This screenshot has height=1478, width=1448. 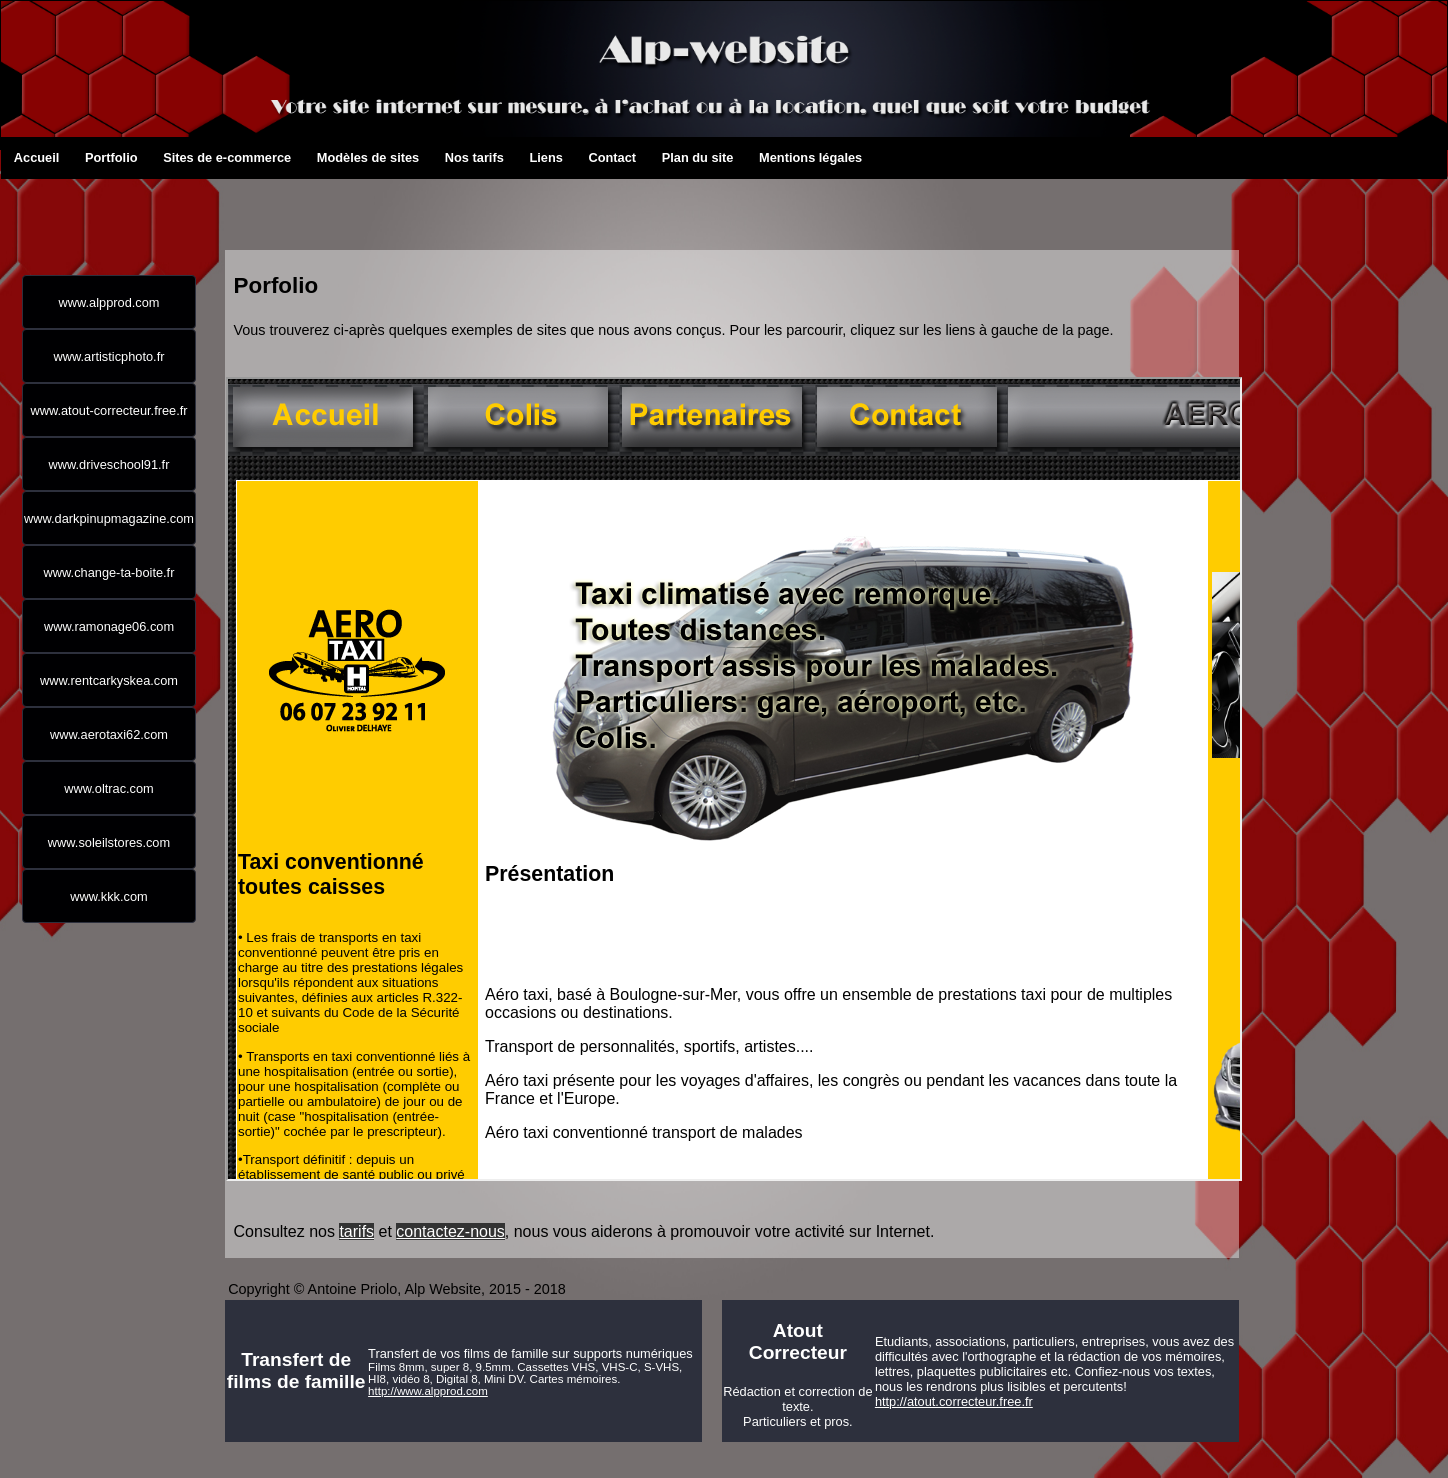 I want to click on www.alpprod.com, so click(x=109, y=302).